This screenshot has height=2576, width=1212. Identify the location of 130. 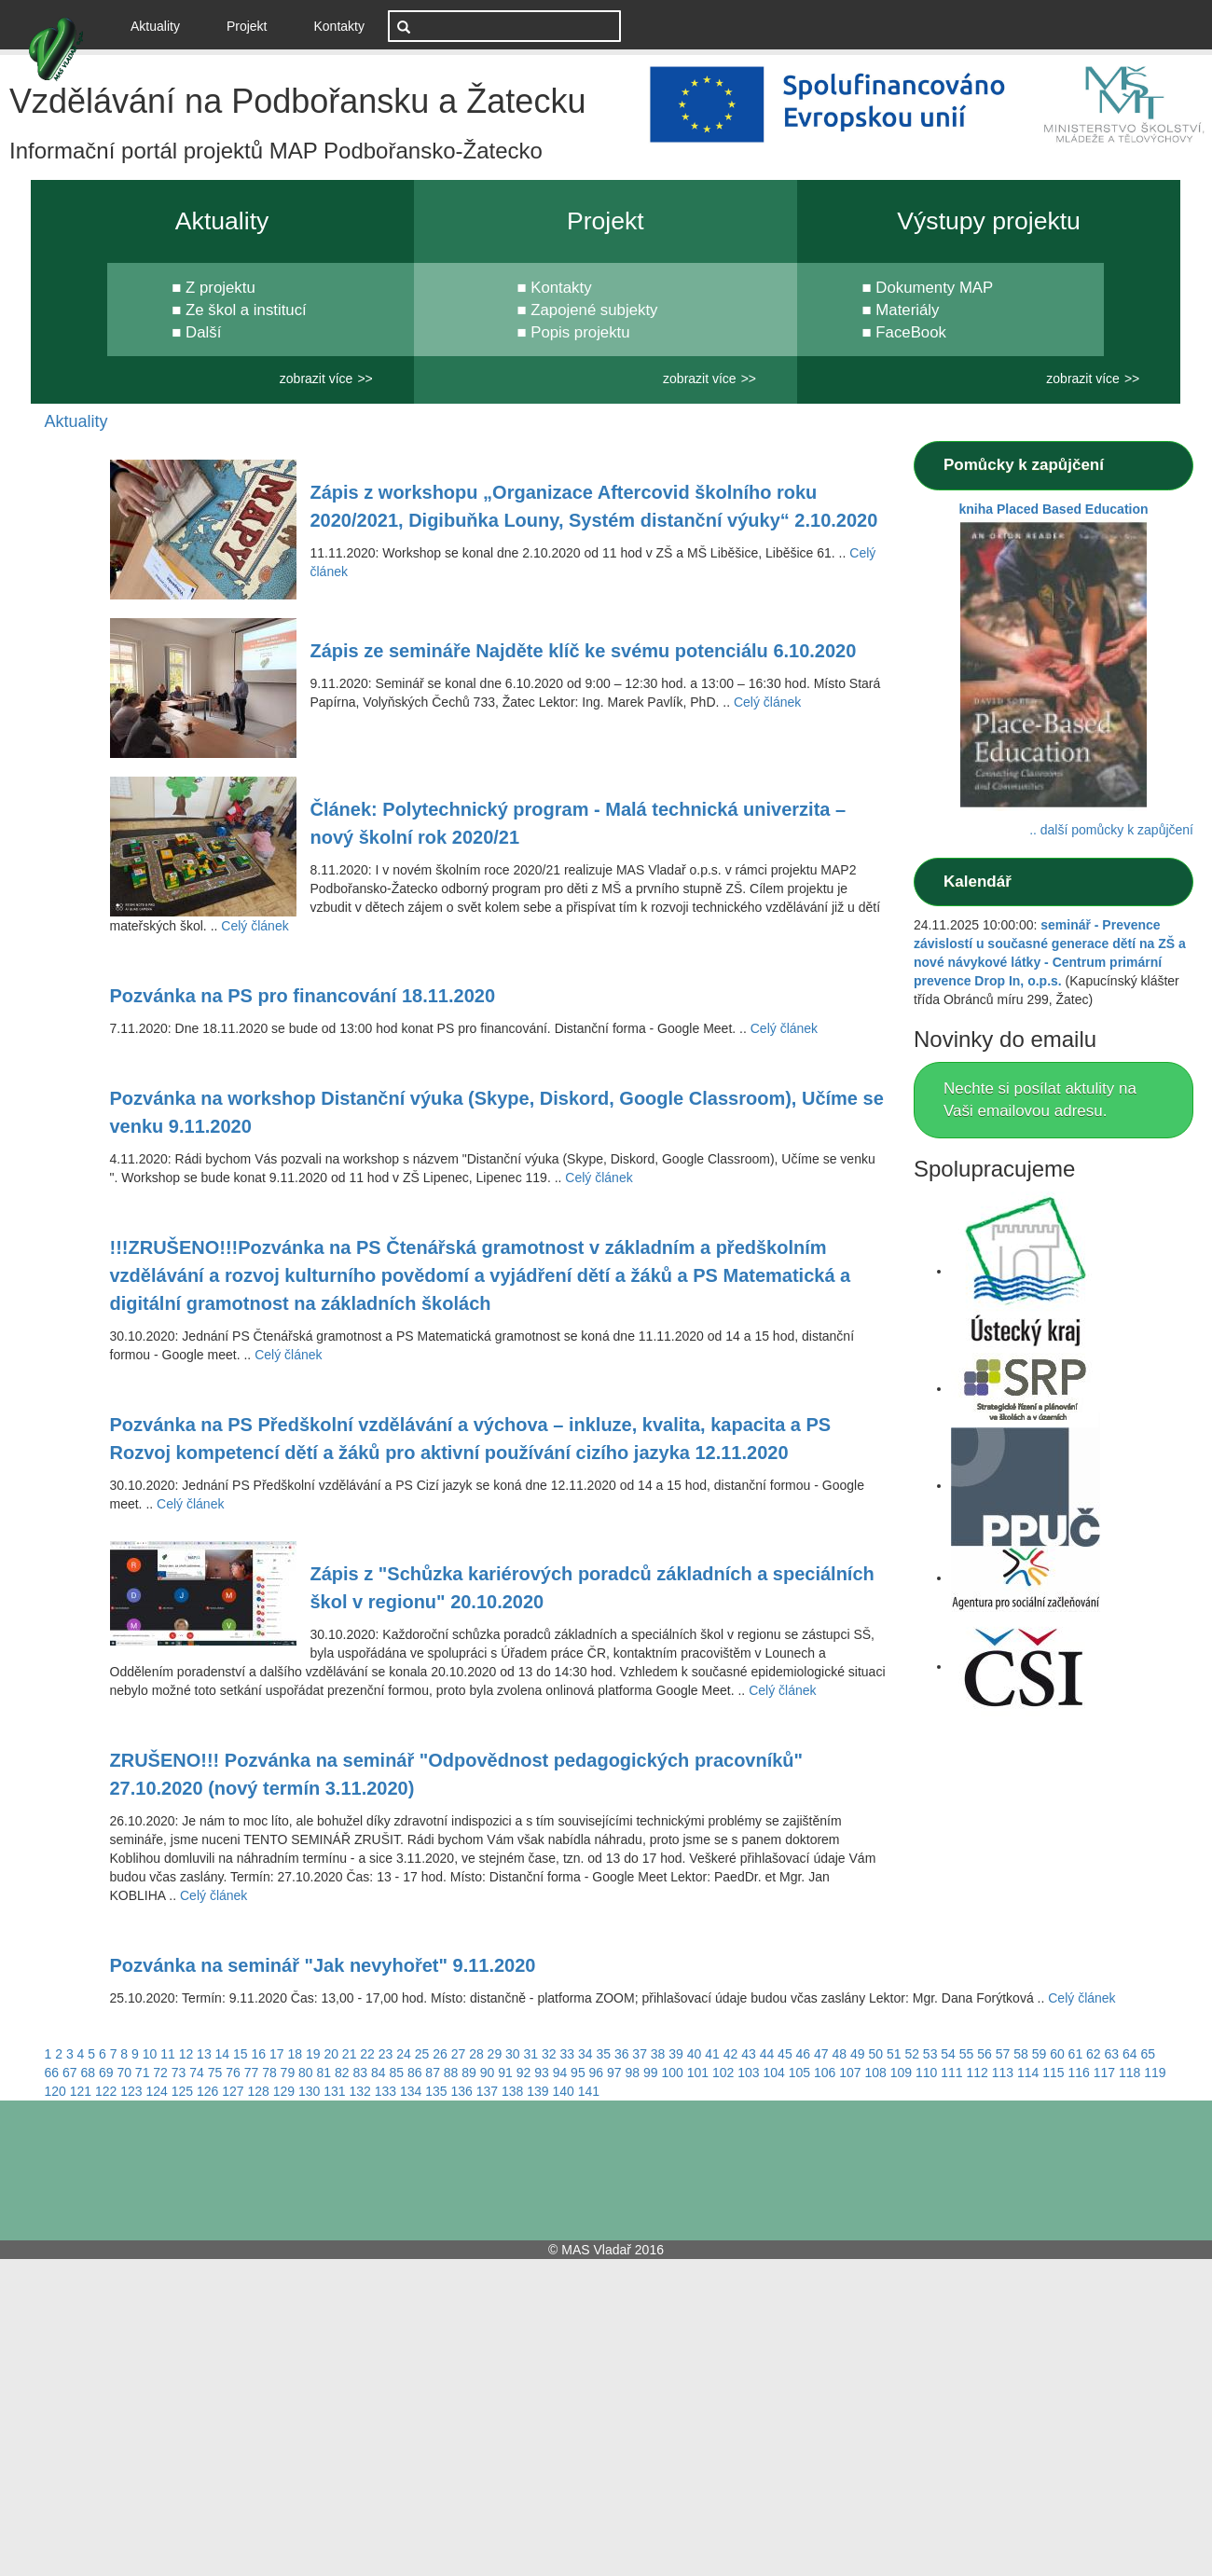
(309, 2091).